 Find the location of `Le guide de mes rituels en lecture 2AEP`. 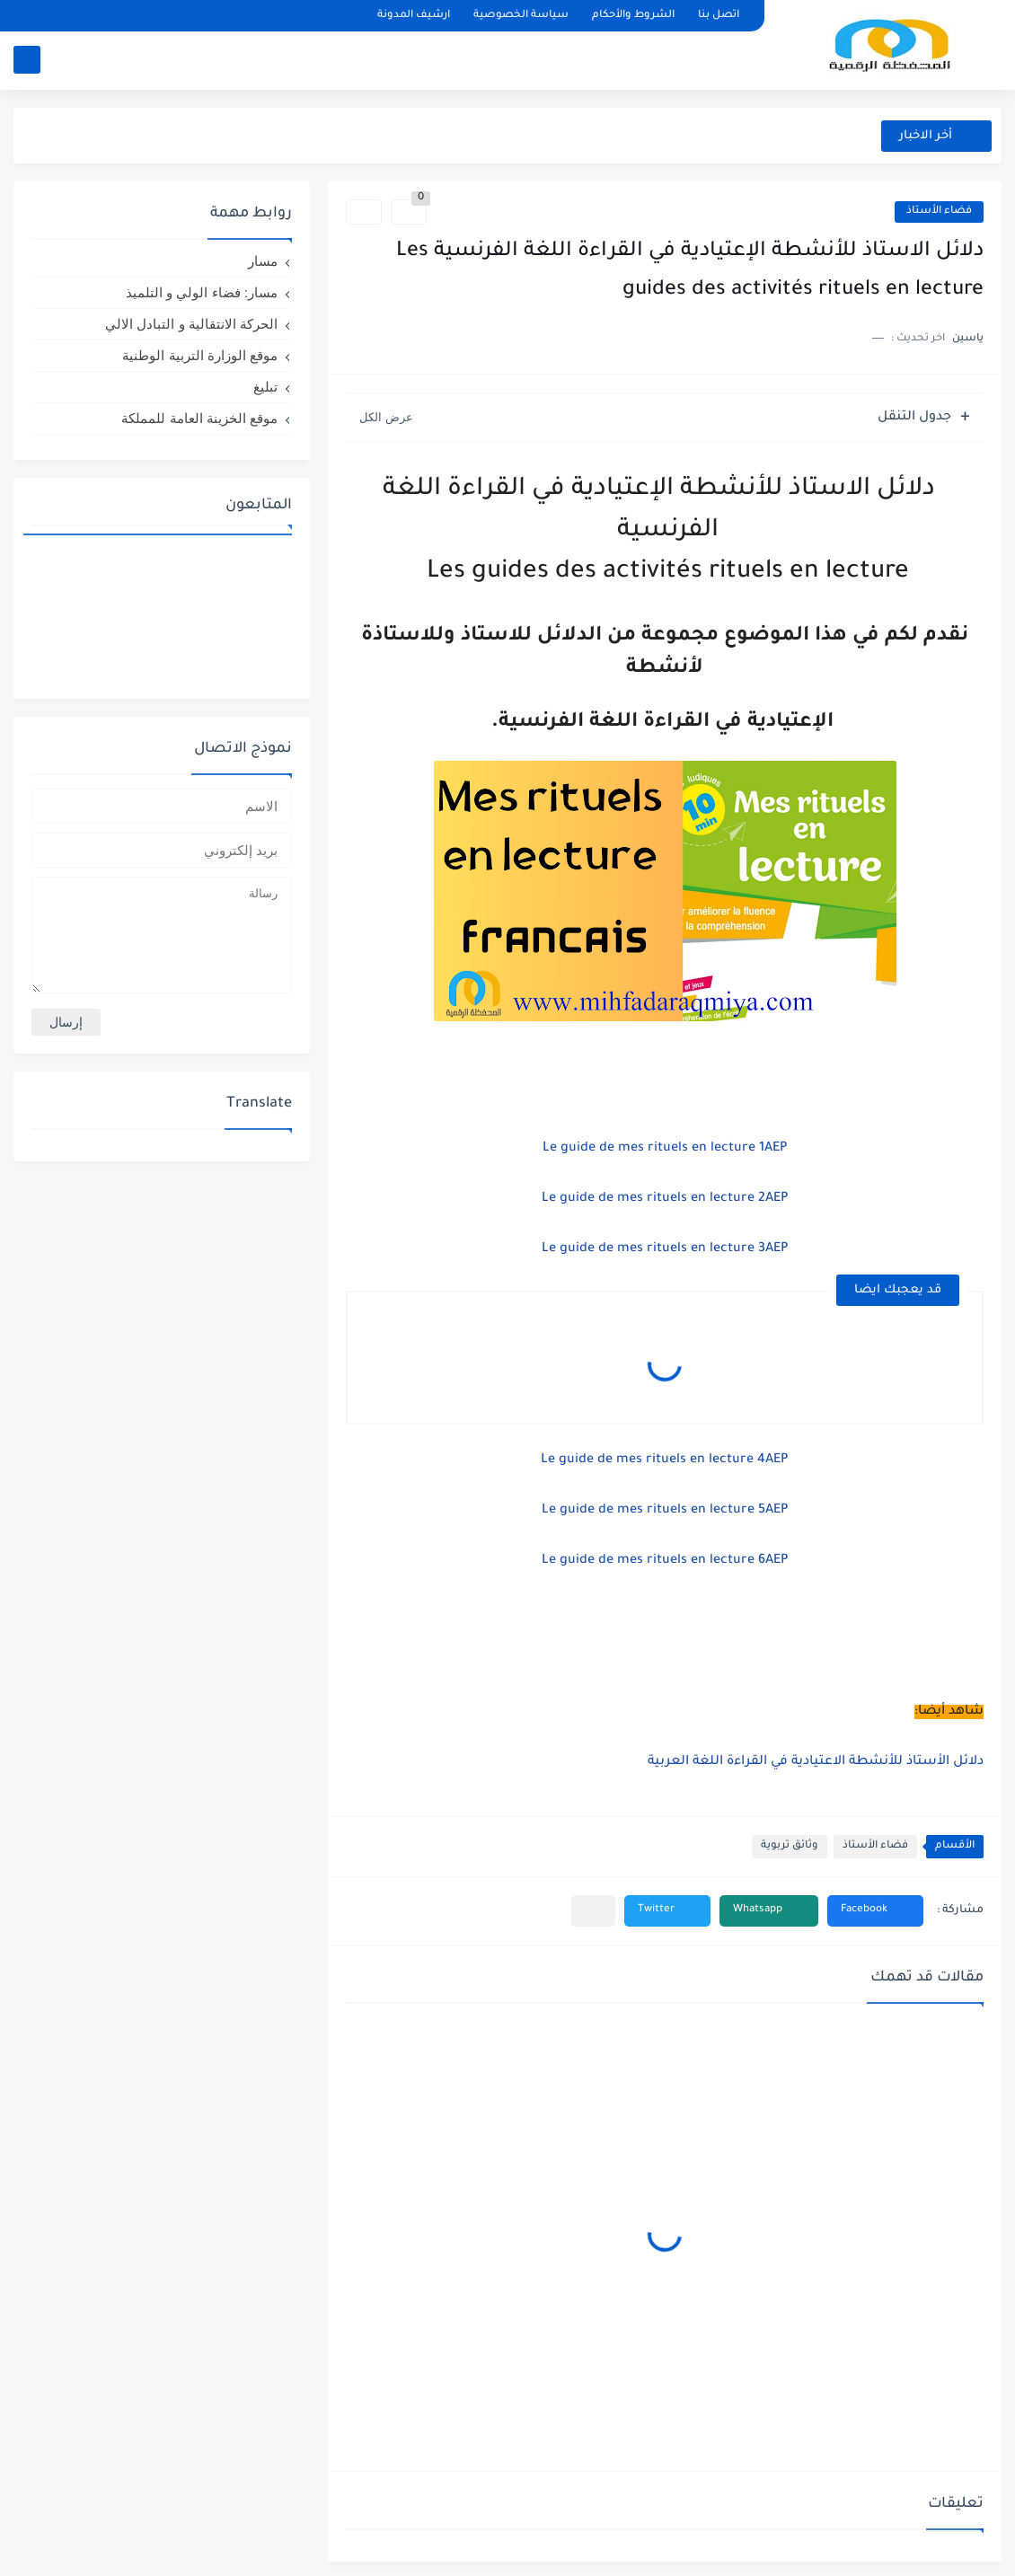

Le guide de mes rituels en lecture 2AEP is located at coordinates (665, 1199).